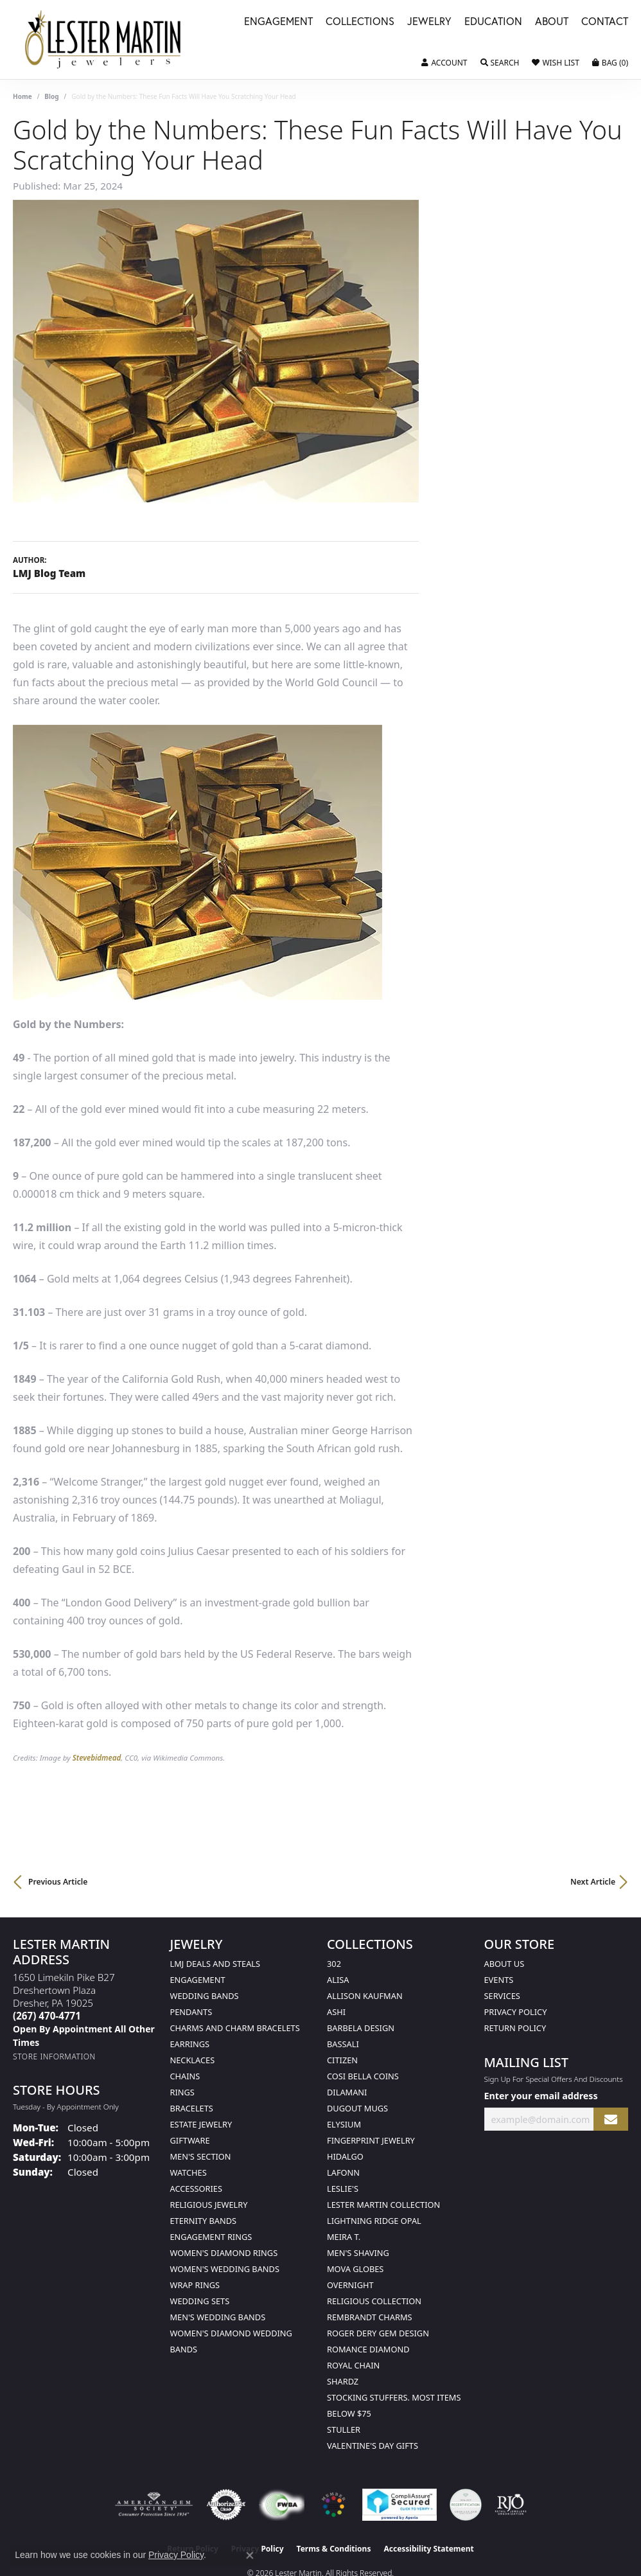 Image resolution: width=641 pixels, height=2576 pixels. Describe the element at coordinates (515, 2012) in the screenshot. I see `Privacy Policy` at that location.